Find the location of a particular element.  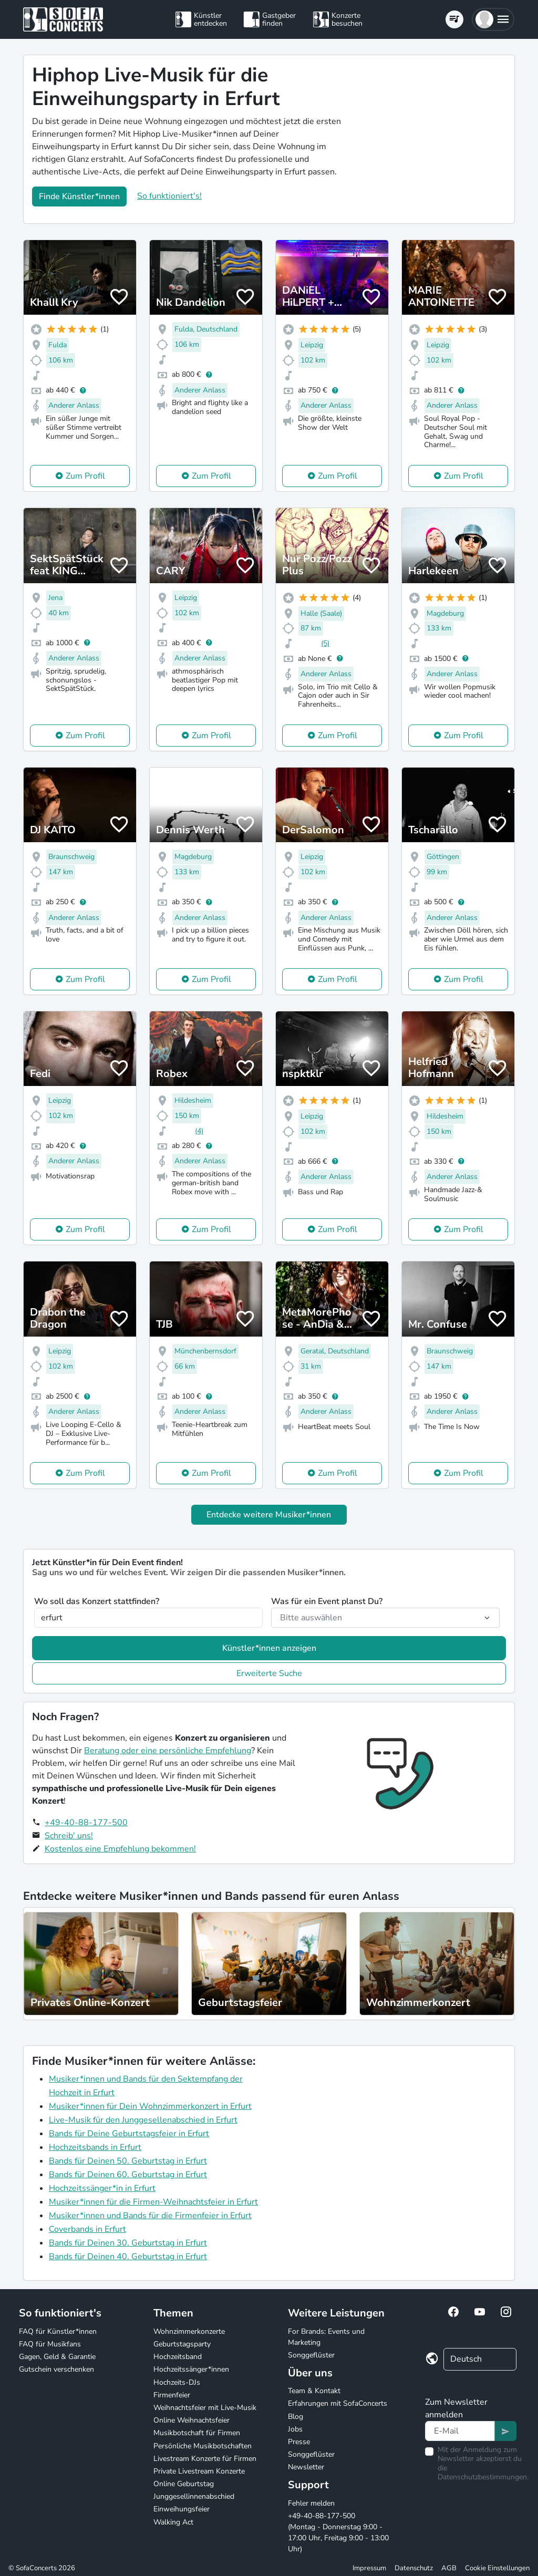

Gagen, Geld & Garantie is located at coordinates (57, 2357).